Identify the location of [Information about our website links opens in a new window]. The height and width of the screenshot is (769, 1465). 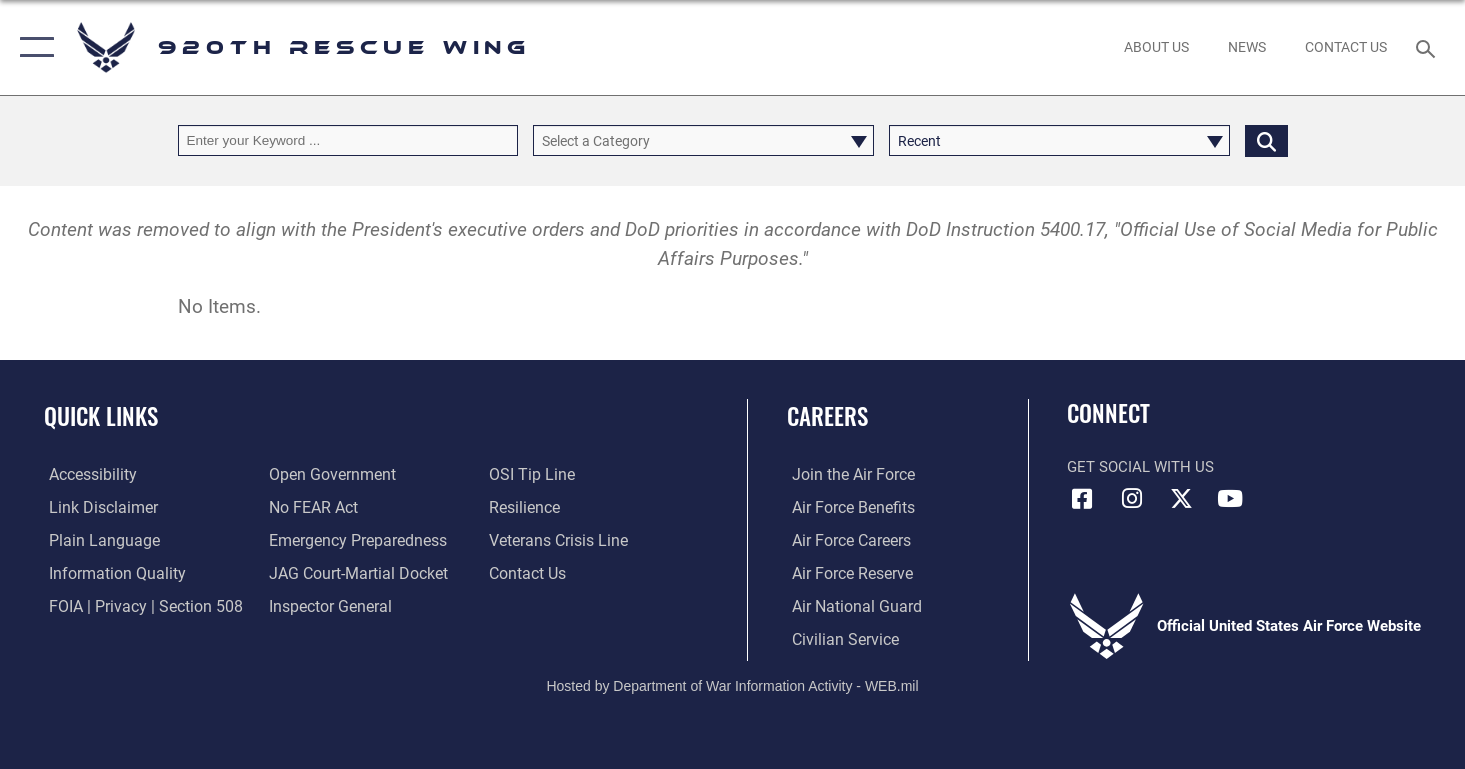
(96, 507).